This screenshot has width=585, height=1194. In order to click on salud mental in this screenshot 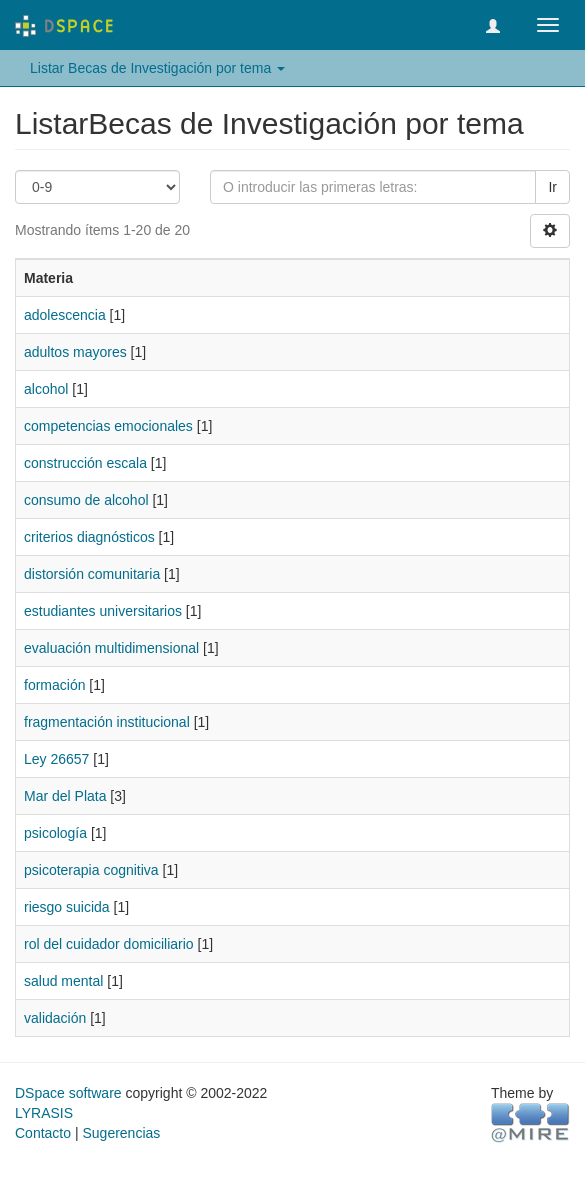, I will do `click(63, 981)`.